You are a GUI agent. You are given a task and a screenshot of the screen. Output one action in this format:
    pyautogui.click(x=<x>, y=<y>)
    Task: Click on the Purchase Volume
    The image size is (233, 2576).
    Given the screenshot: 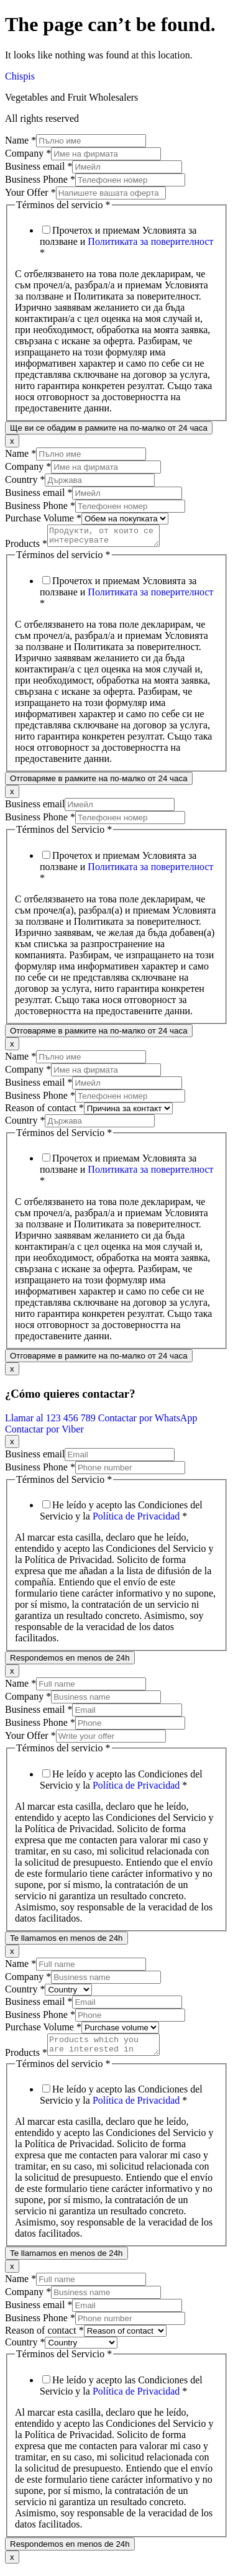 What is the action you would take?
    pyautogui.click(x=43, y=518)
    